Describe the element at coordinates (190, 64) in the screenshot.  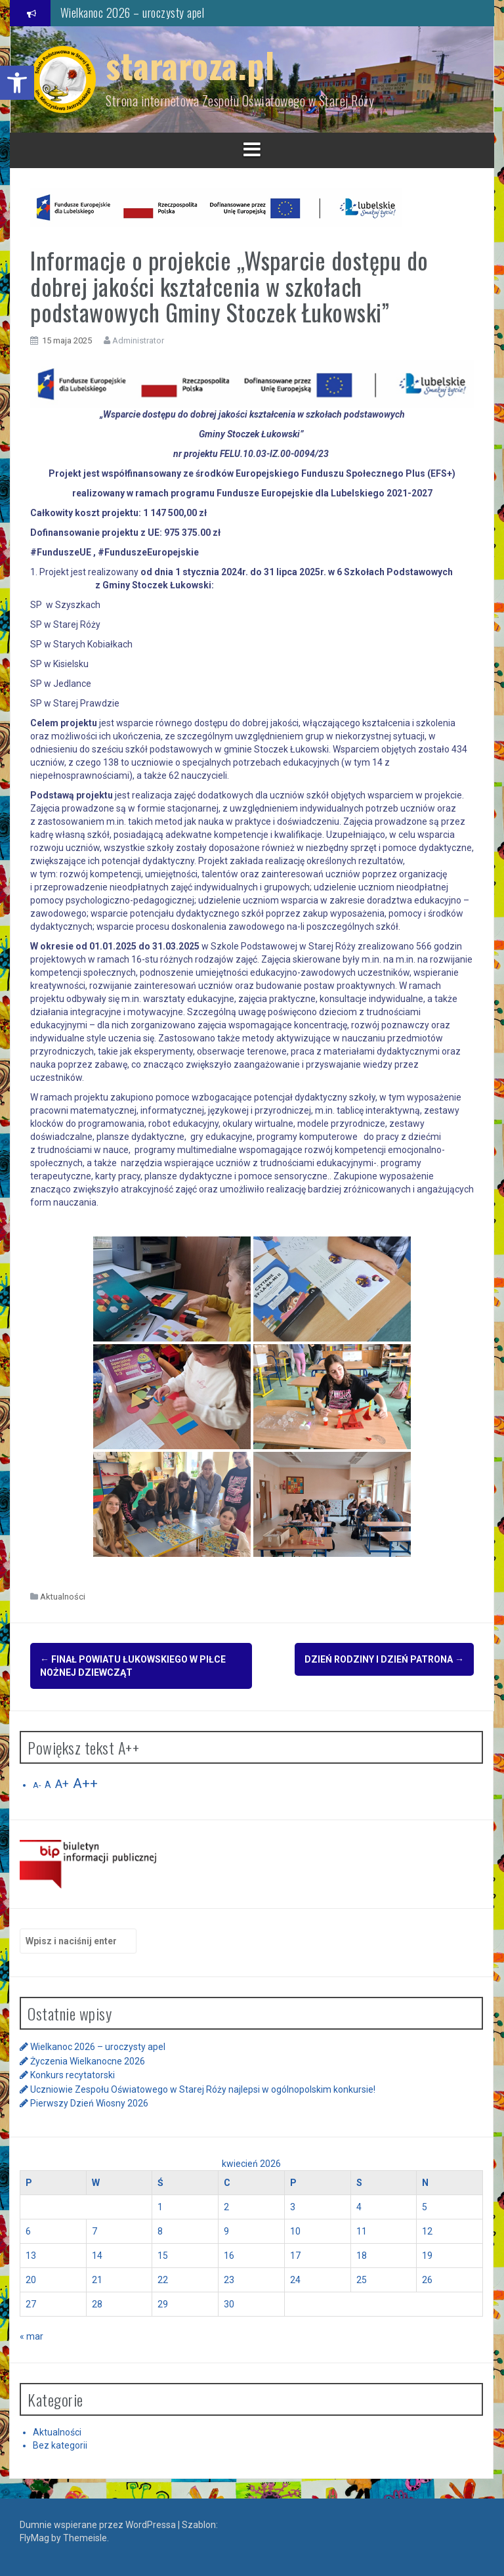
I see `stararoza.pl [link]` at that location.